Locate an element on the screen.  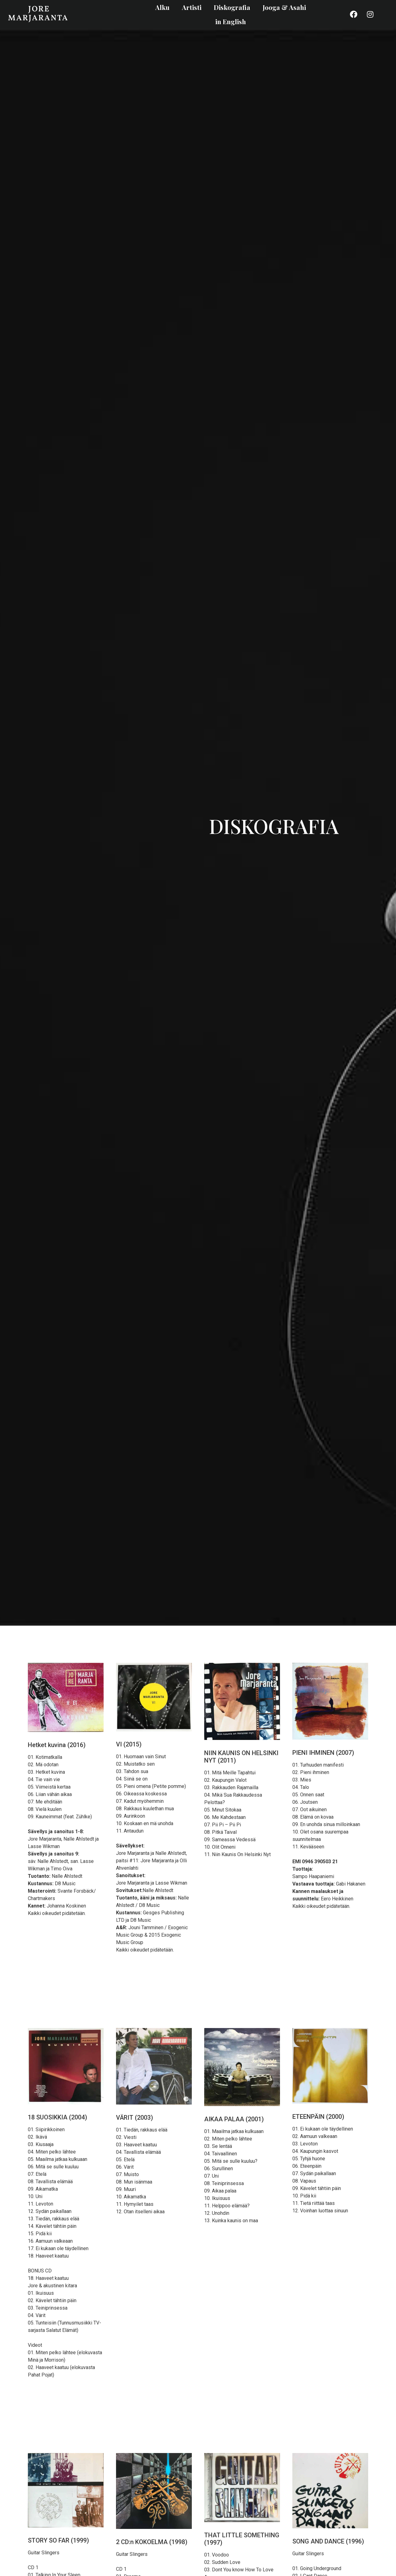
Artisti is located at coordinates (191, 7).